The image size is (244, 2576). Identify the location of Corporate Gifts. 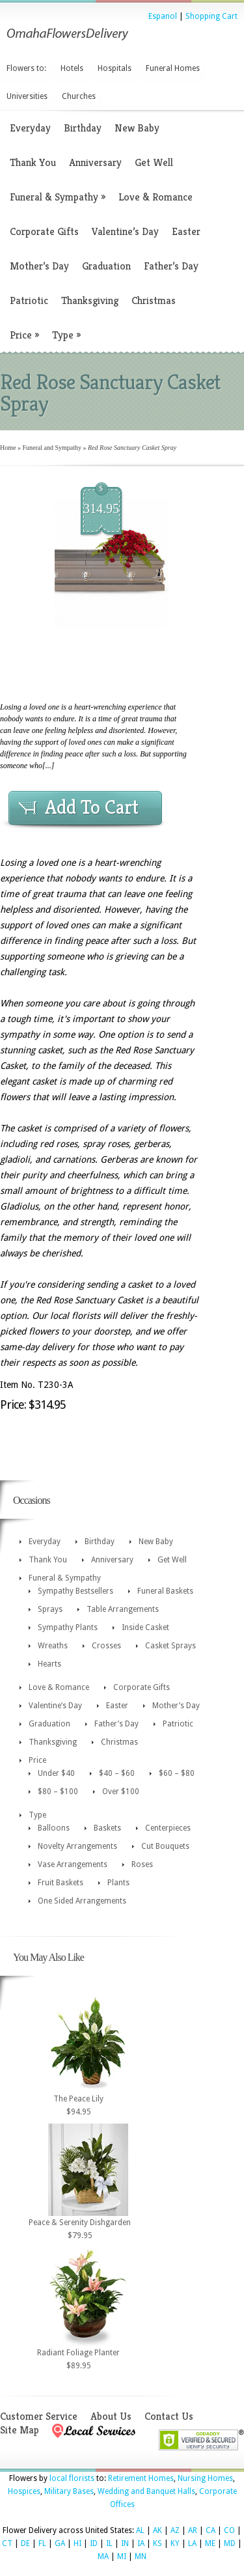
(44, 231).